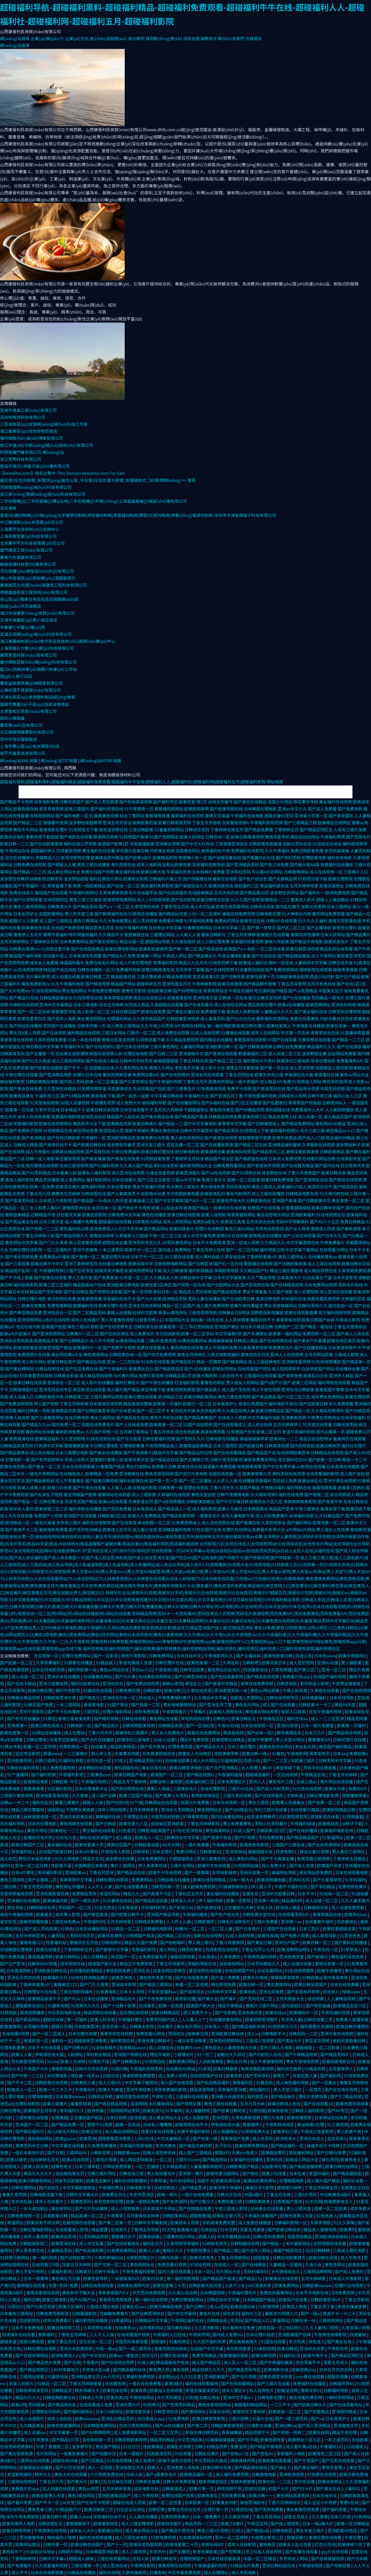  What do you see at coordinates (284, 1130) in the screenshot?
I see `蜜桃福利视频51` at bounding box center [284, 1130].